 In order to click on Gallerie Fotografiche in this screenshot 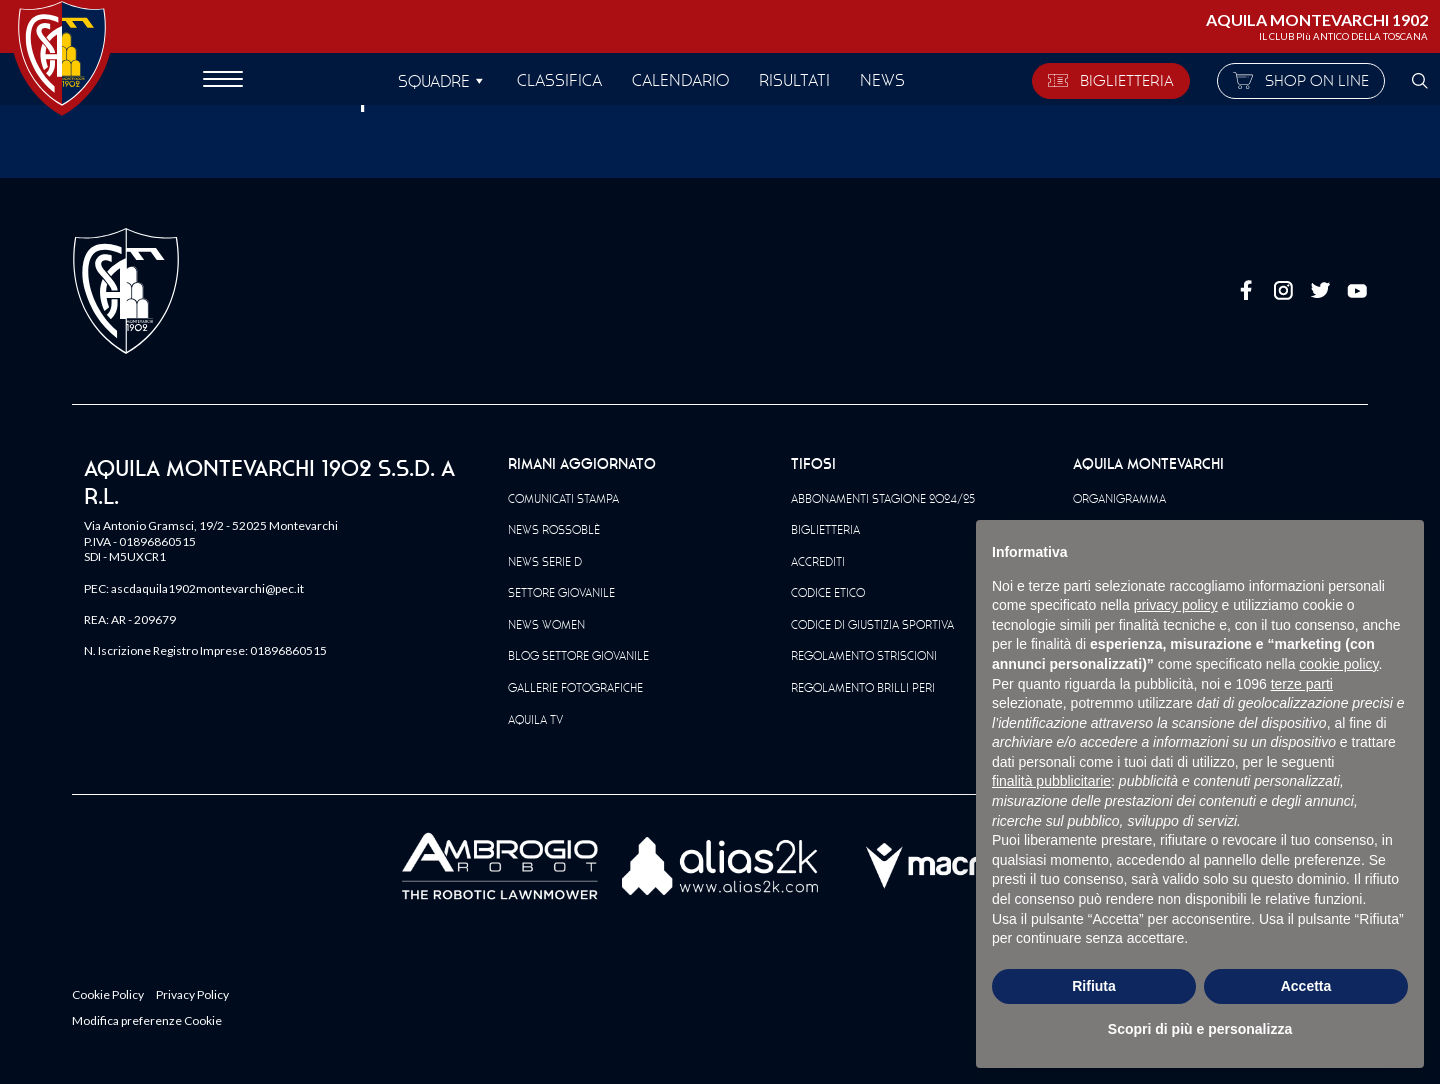, I will do `click(575, 688)`.